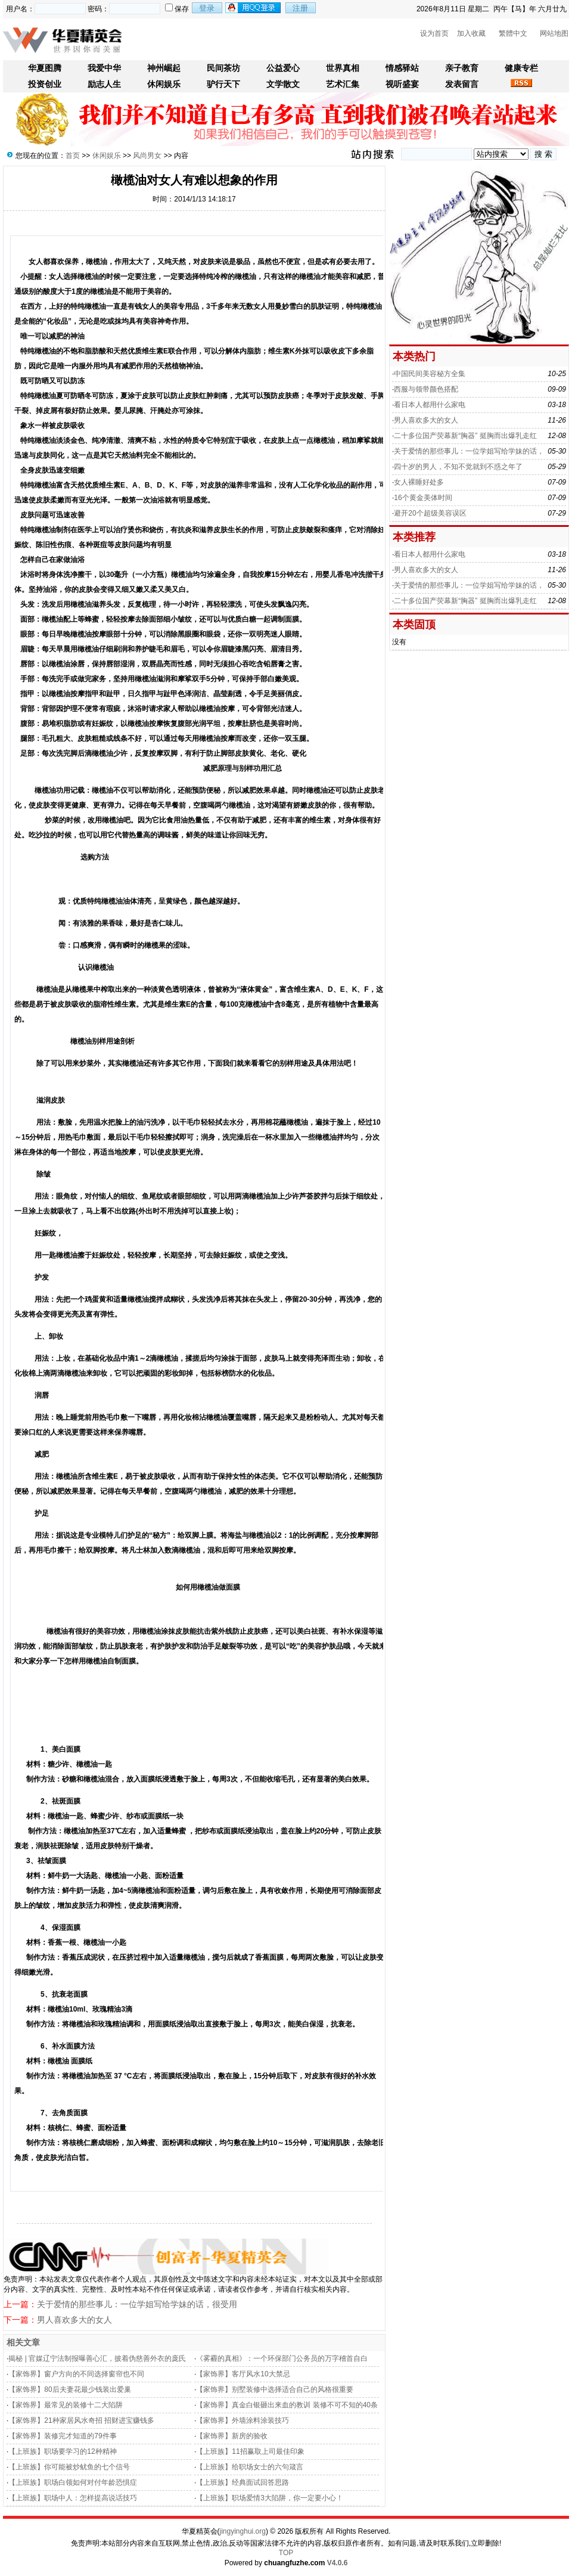 This screenshot has width=572, height=2576. What do you see at coordinates (253, 7) in the screenshot?
I see `用qq登录` at bounding box center [253, 7].